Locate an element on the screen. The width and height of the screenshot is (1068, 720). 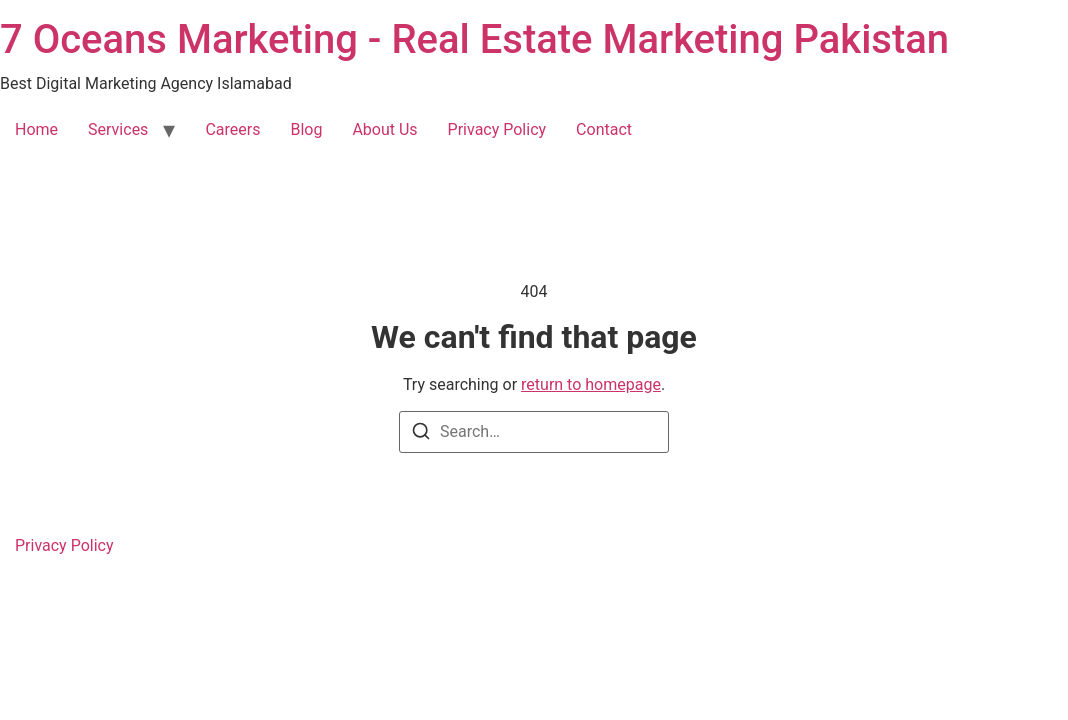
Home is located at coordinates (36, 129).